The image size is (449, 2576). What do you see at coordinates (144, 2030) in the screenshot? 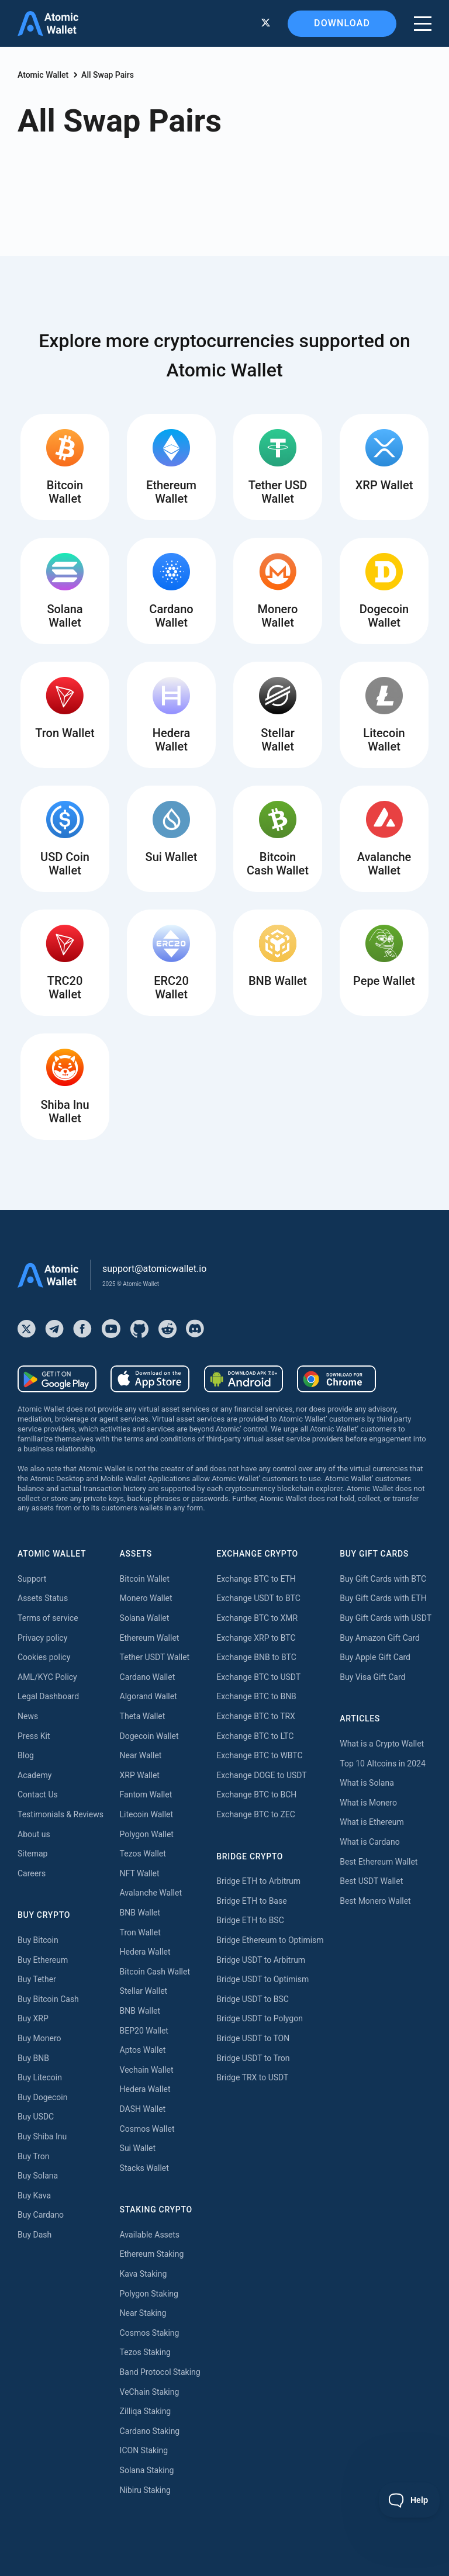
I see `BEP20 Wallet` at bounding box center [144, 2030].